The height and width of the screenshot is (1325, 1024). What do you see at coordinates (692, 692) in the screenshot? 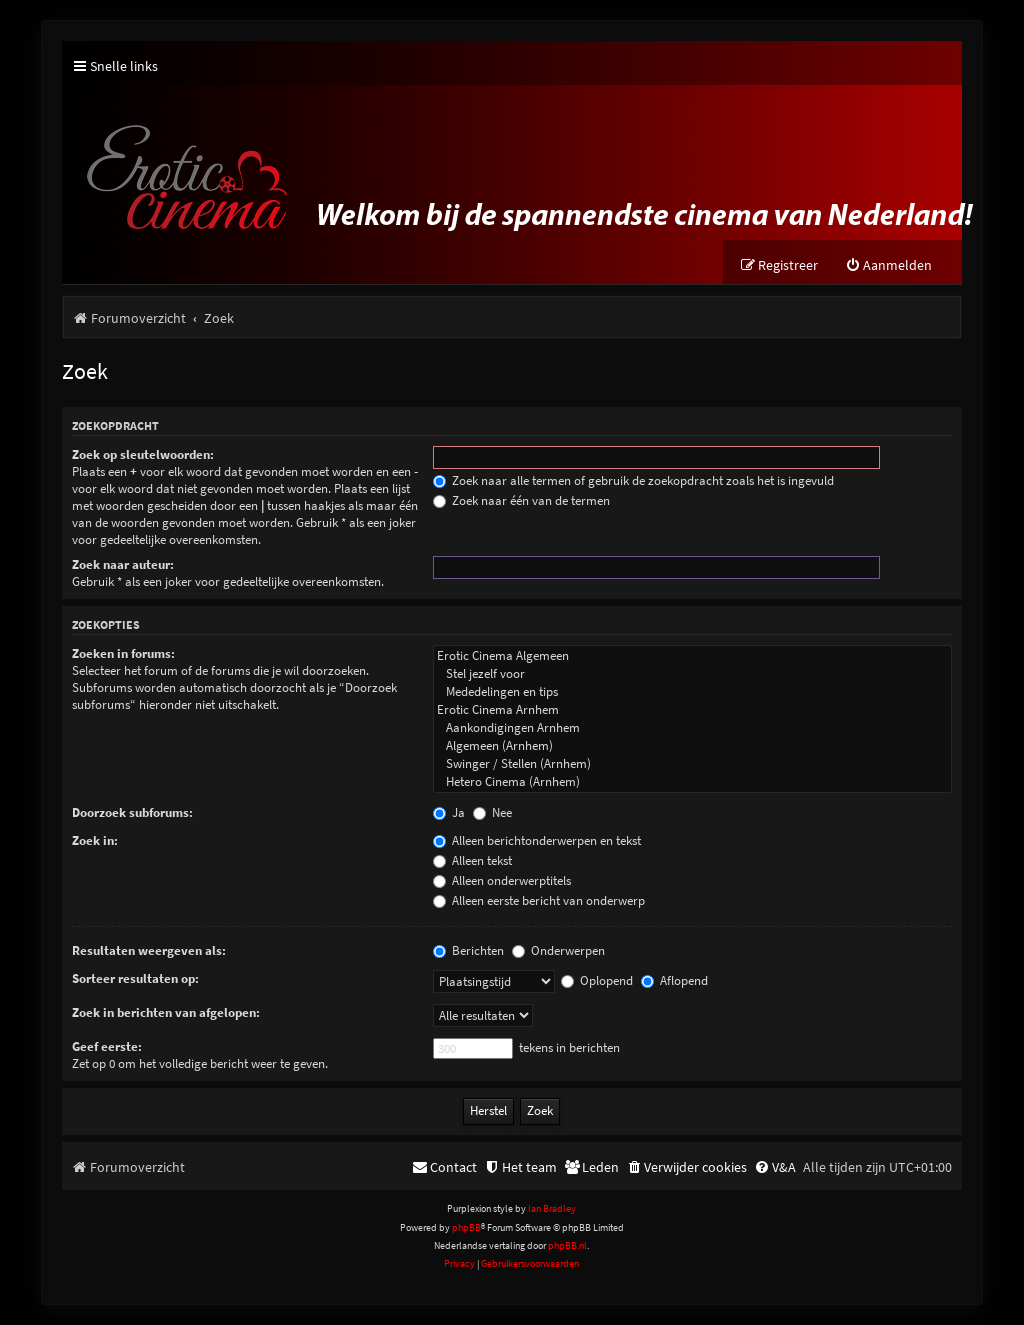
I see `Mededelingen en tips` at bounding box center [692, 692].